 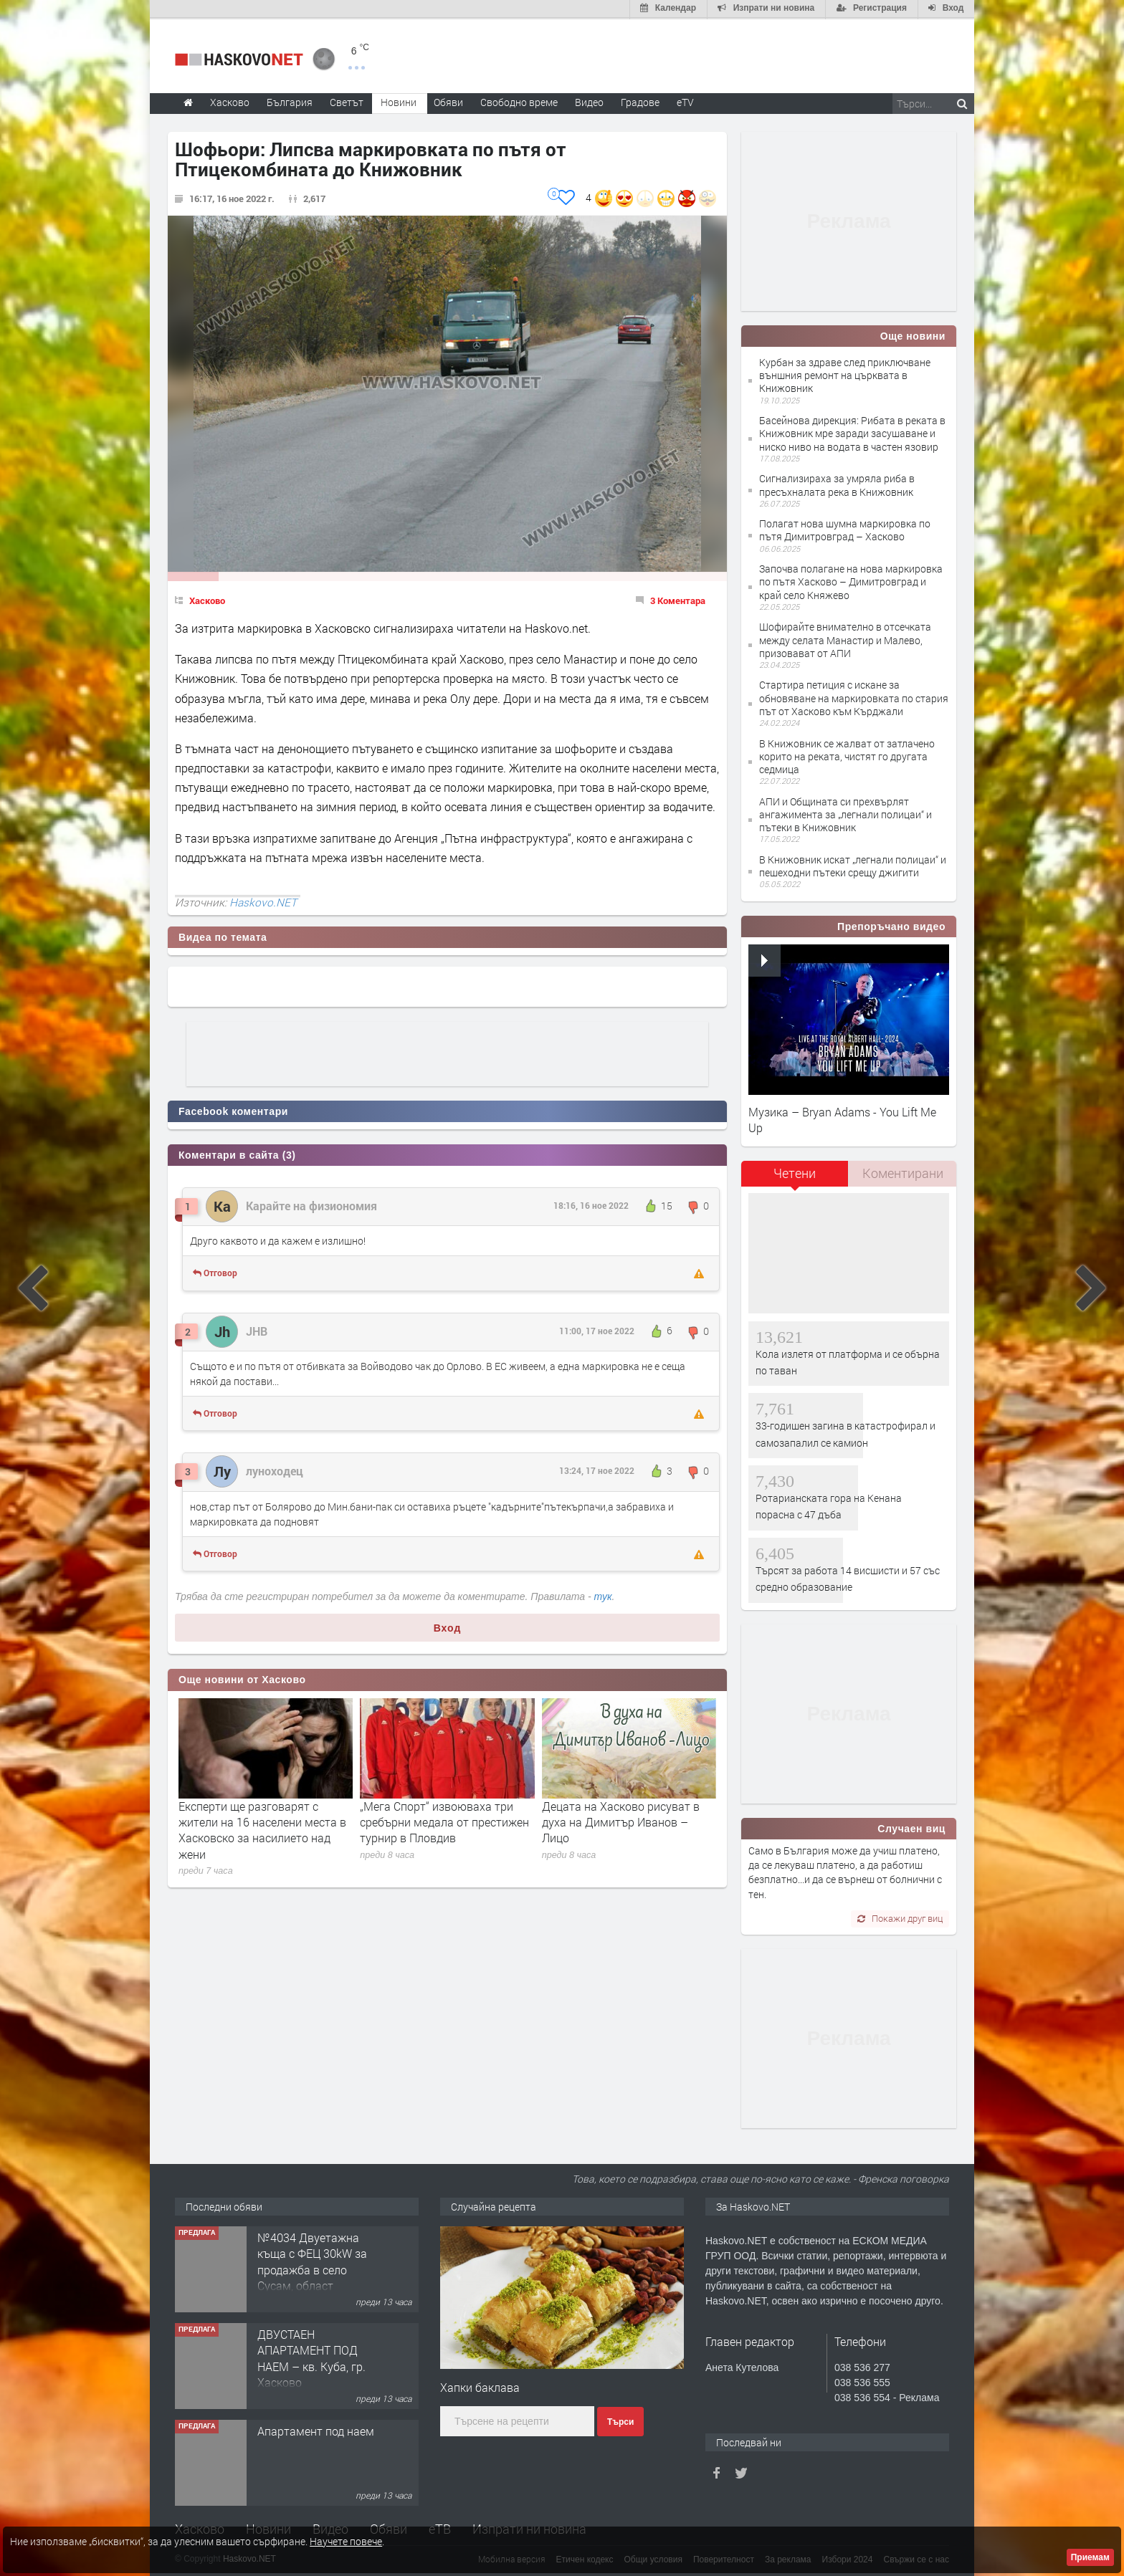 What do you see at coordinates (794, 1171) in the screenshot?
I see `Четени [presentation]` at bounding box center [794, 1171].